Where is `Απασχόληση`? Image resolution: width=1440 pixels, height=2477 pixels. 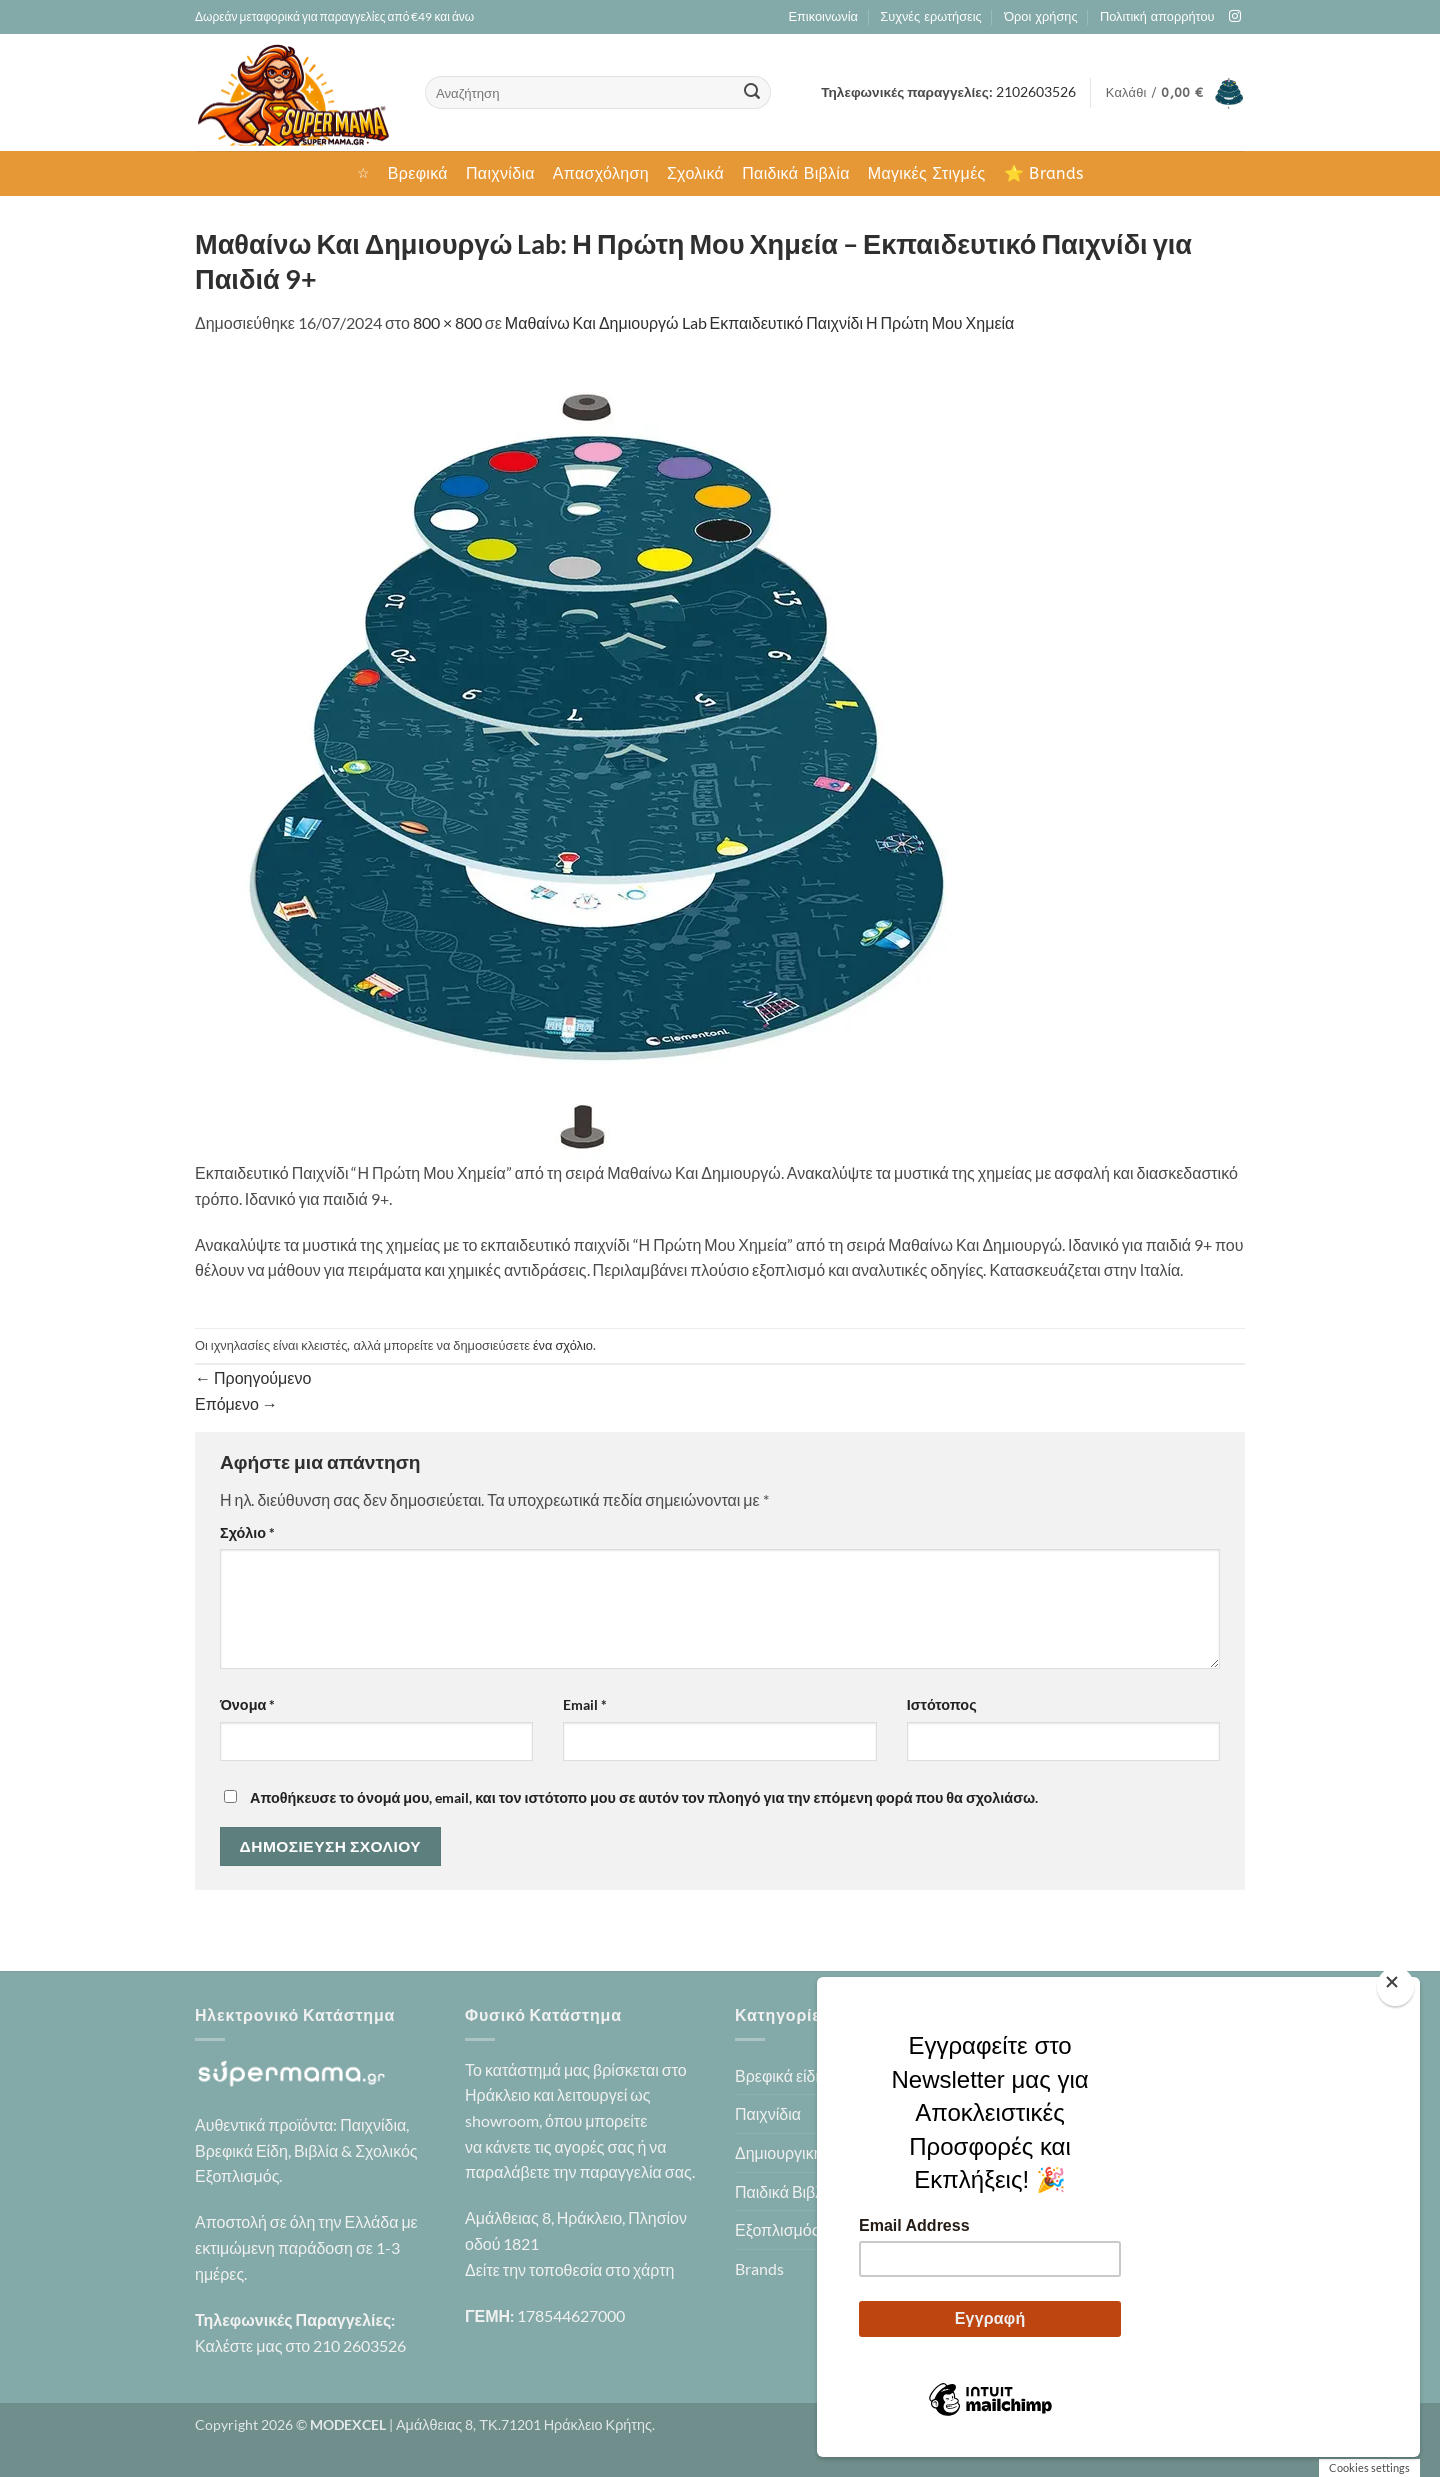 Απασχόληση is located at coordinates (601, 173).